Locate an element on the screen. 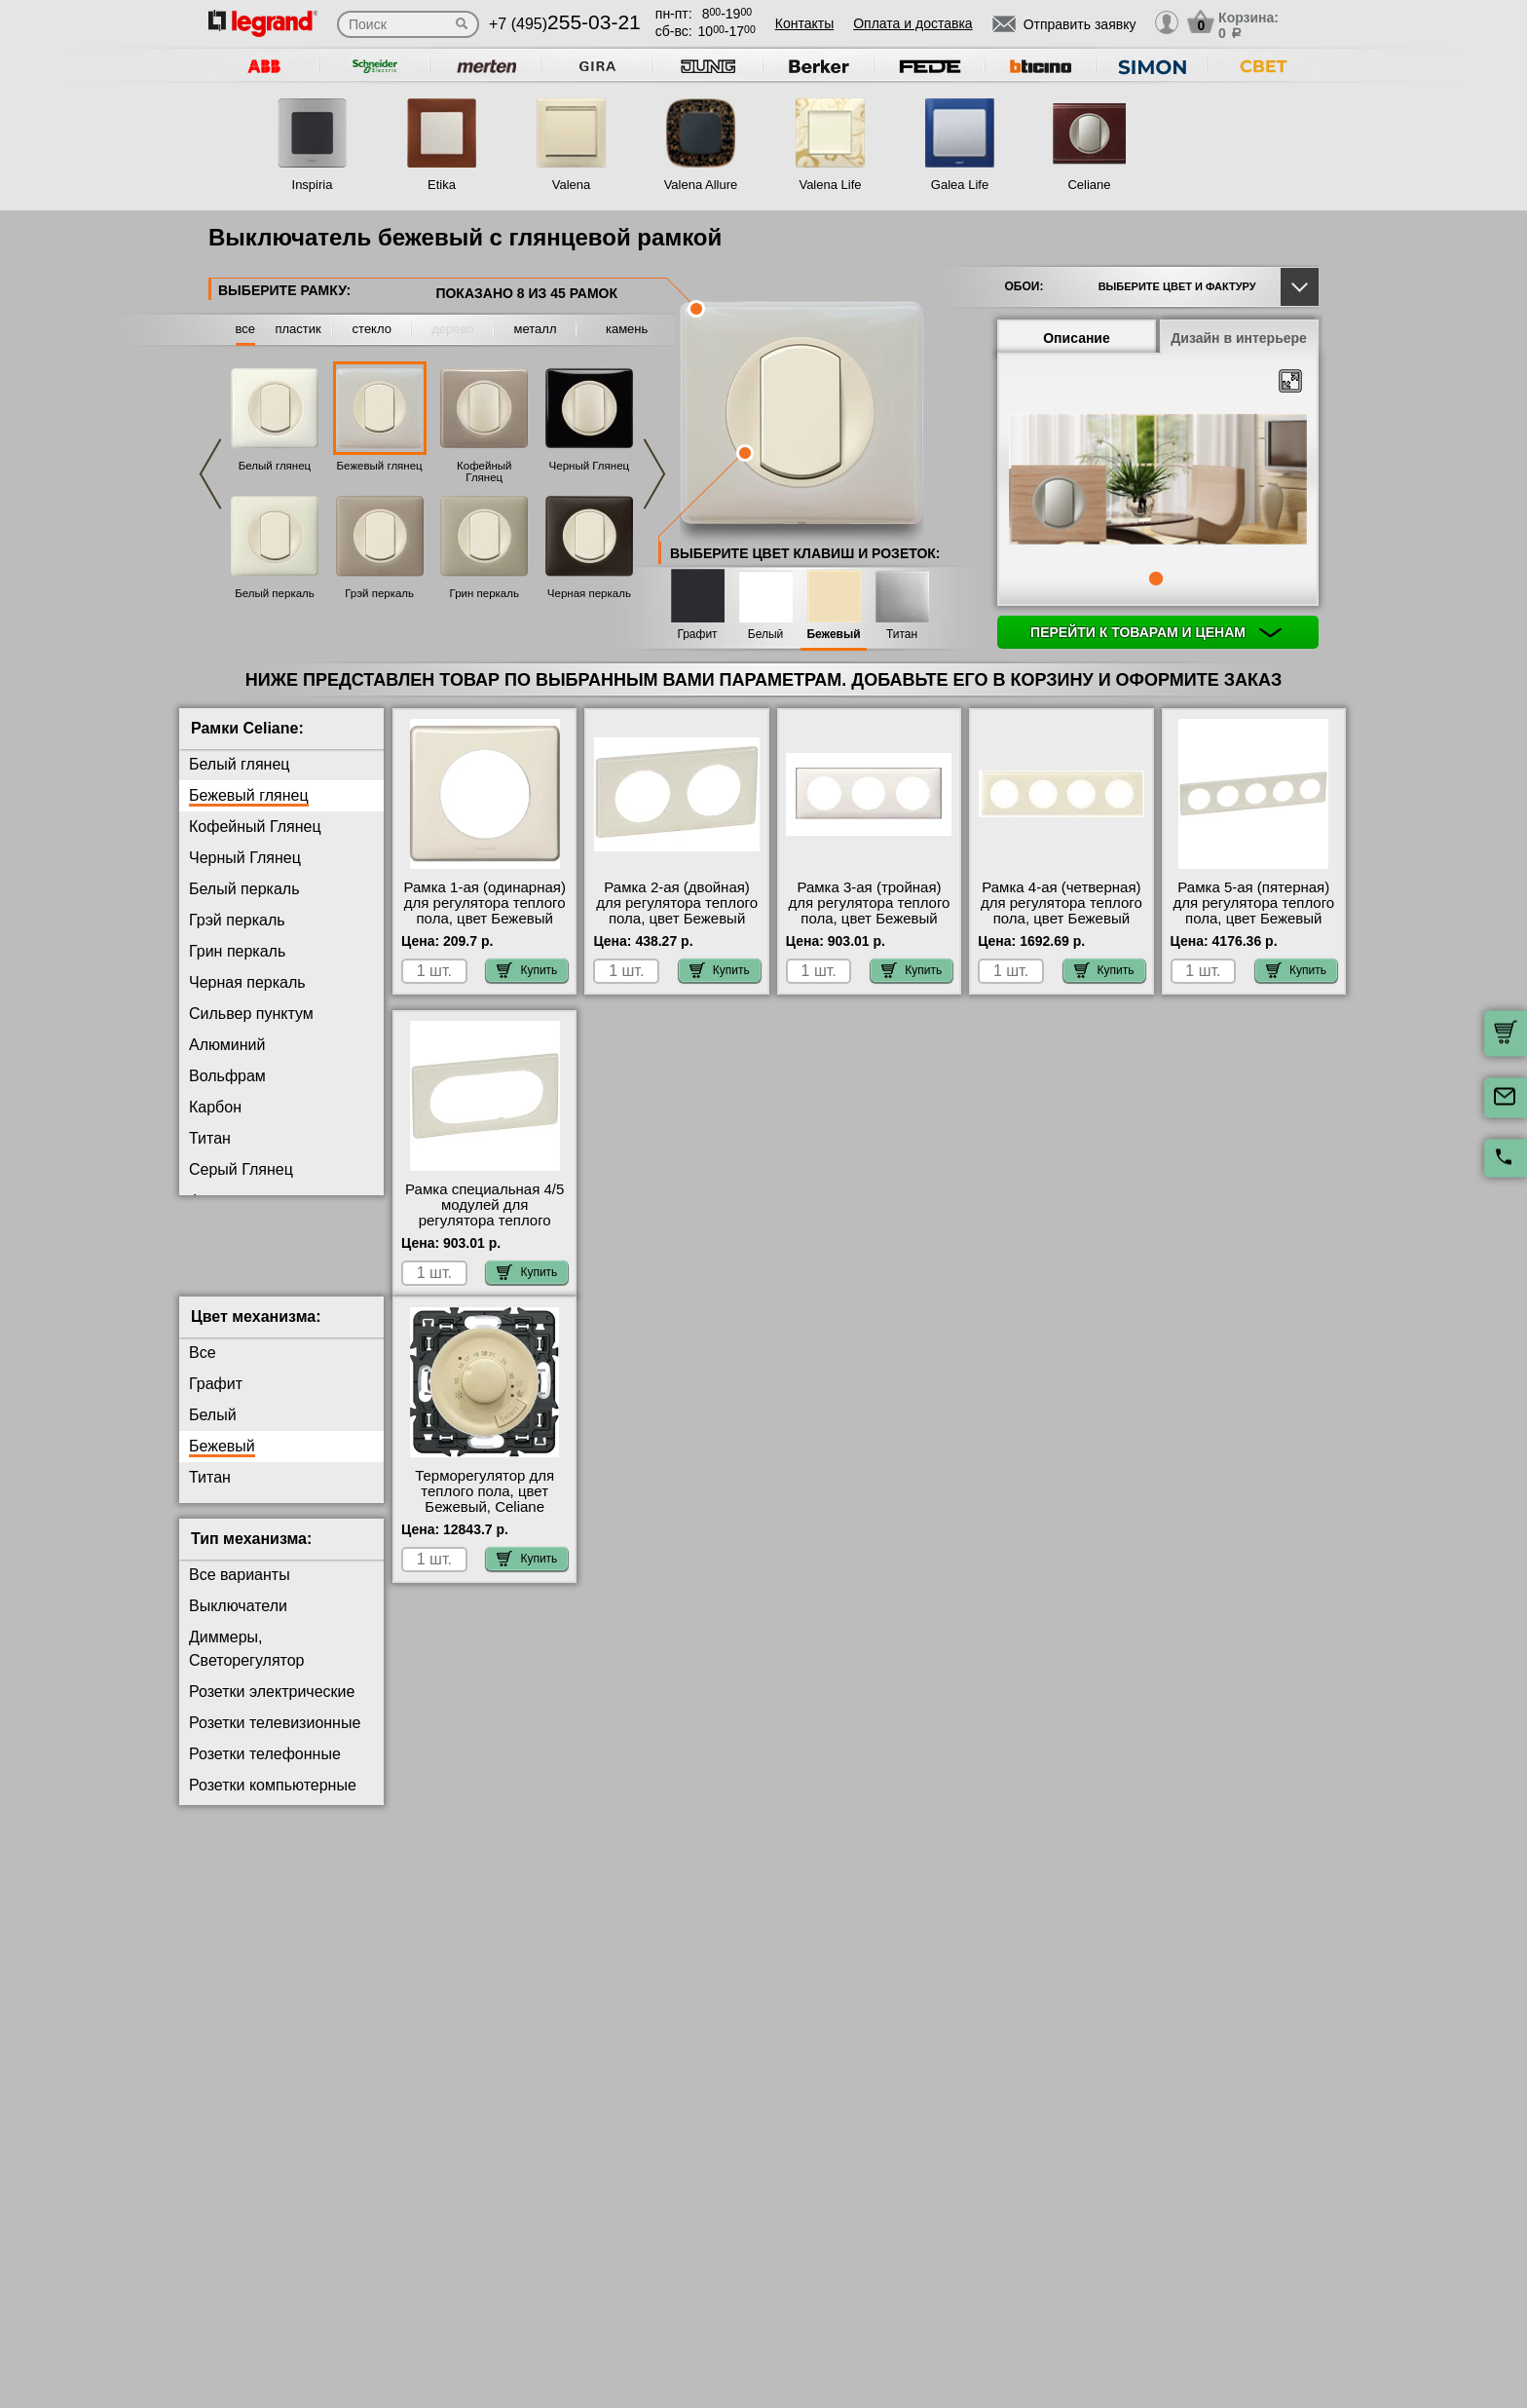 The image size is (1527, 2408). Galea Life is located at coordinates (959, 184).